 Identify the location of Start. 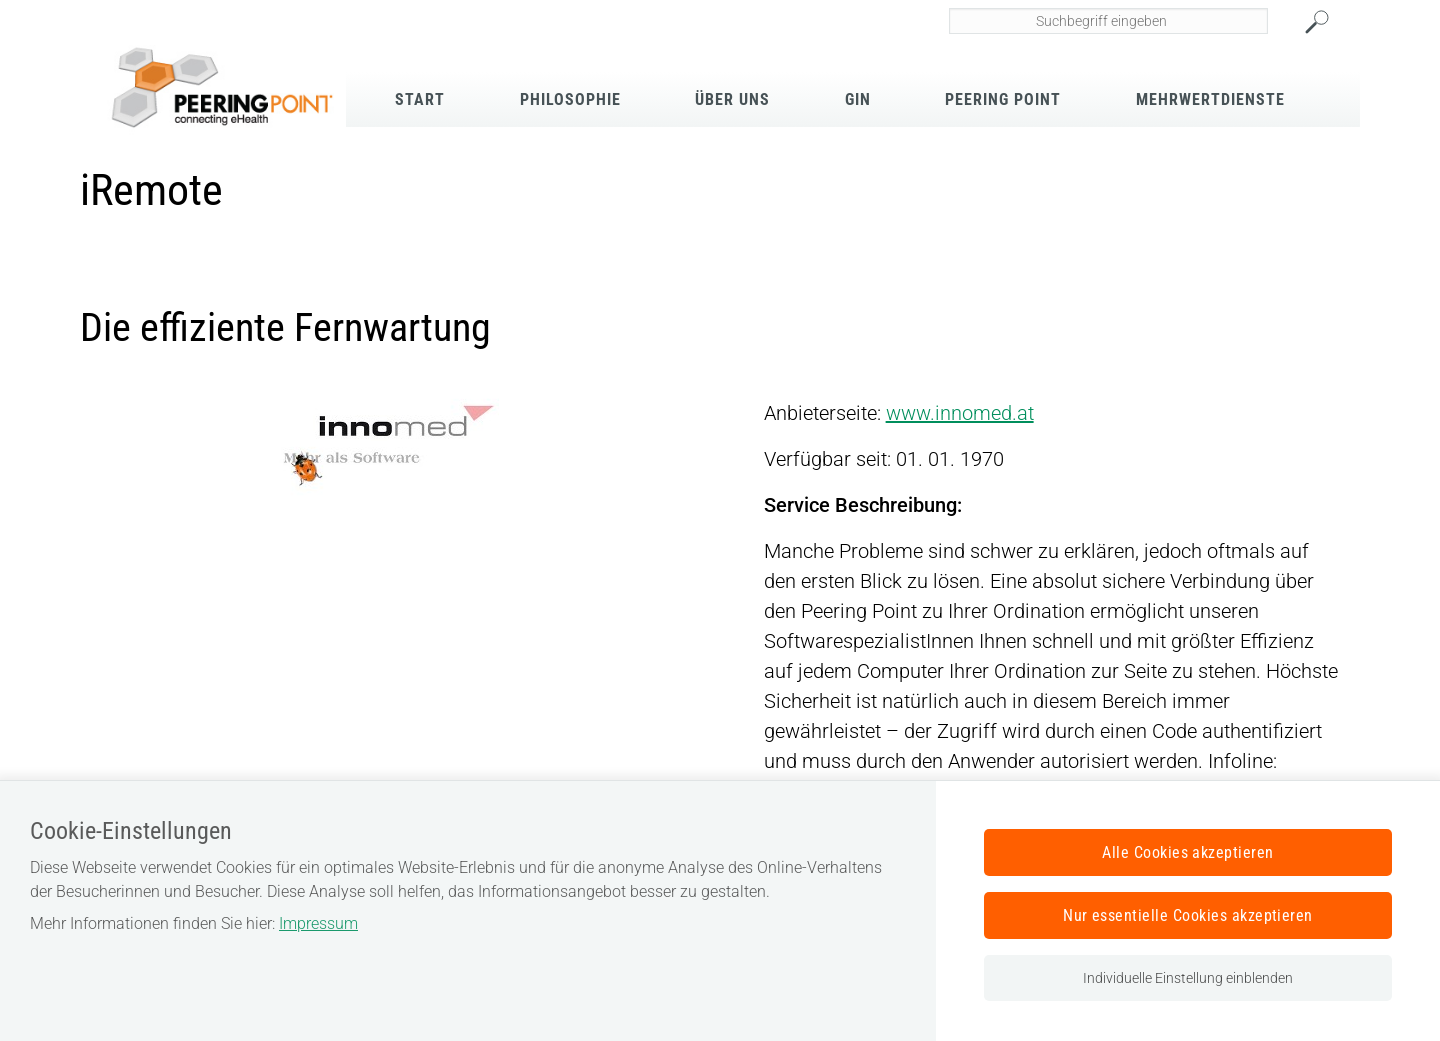
(420, 99).